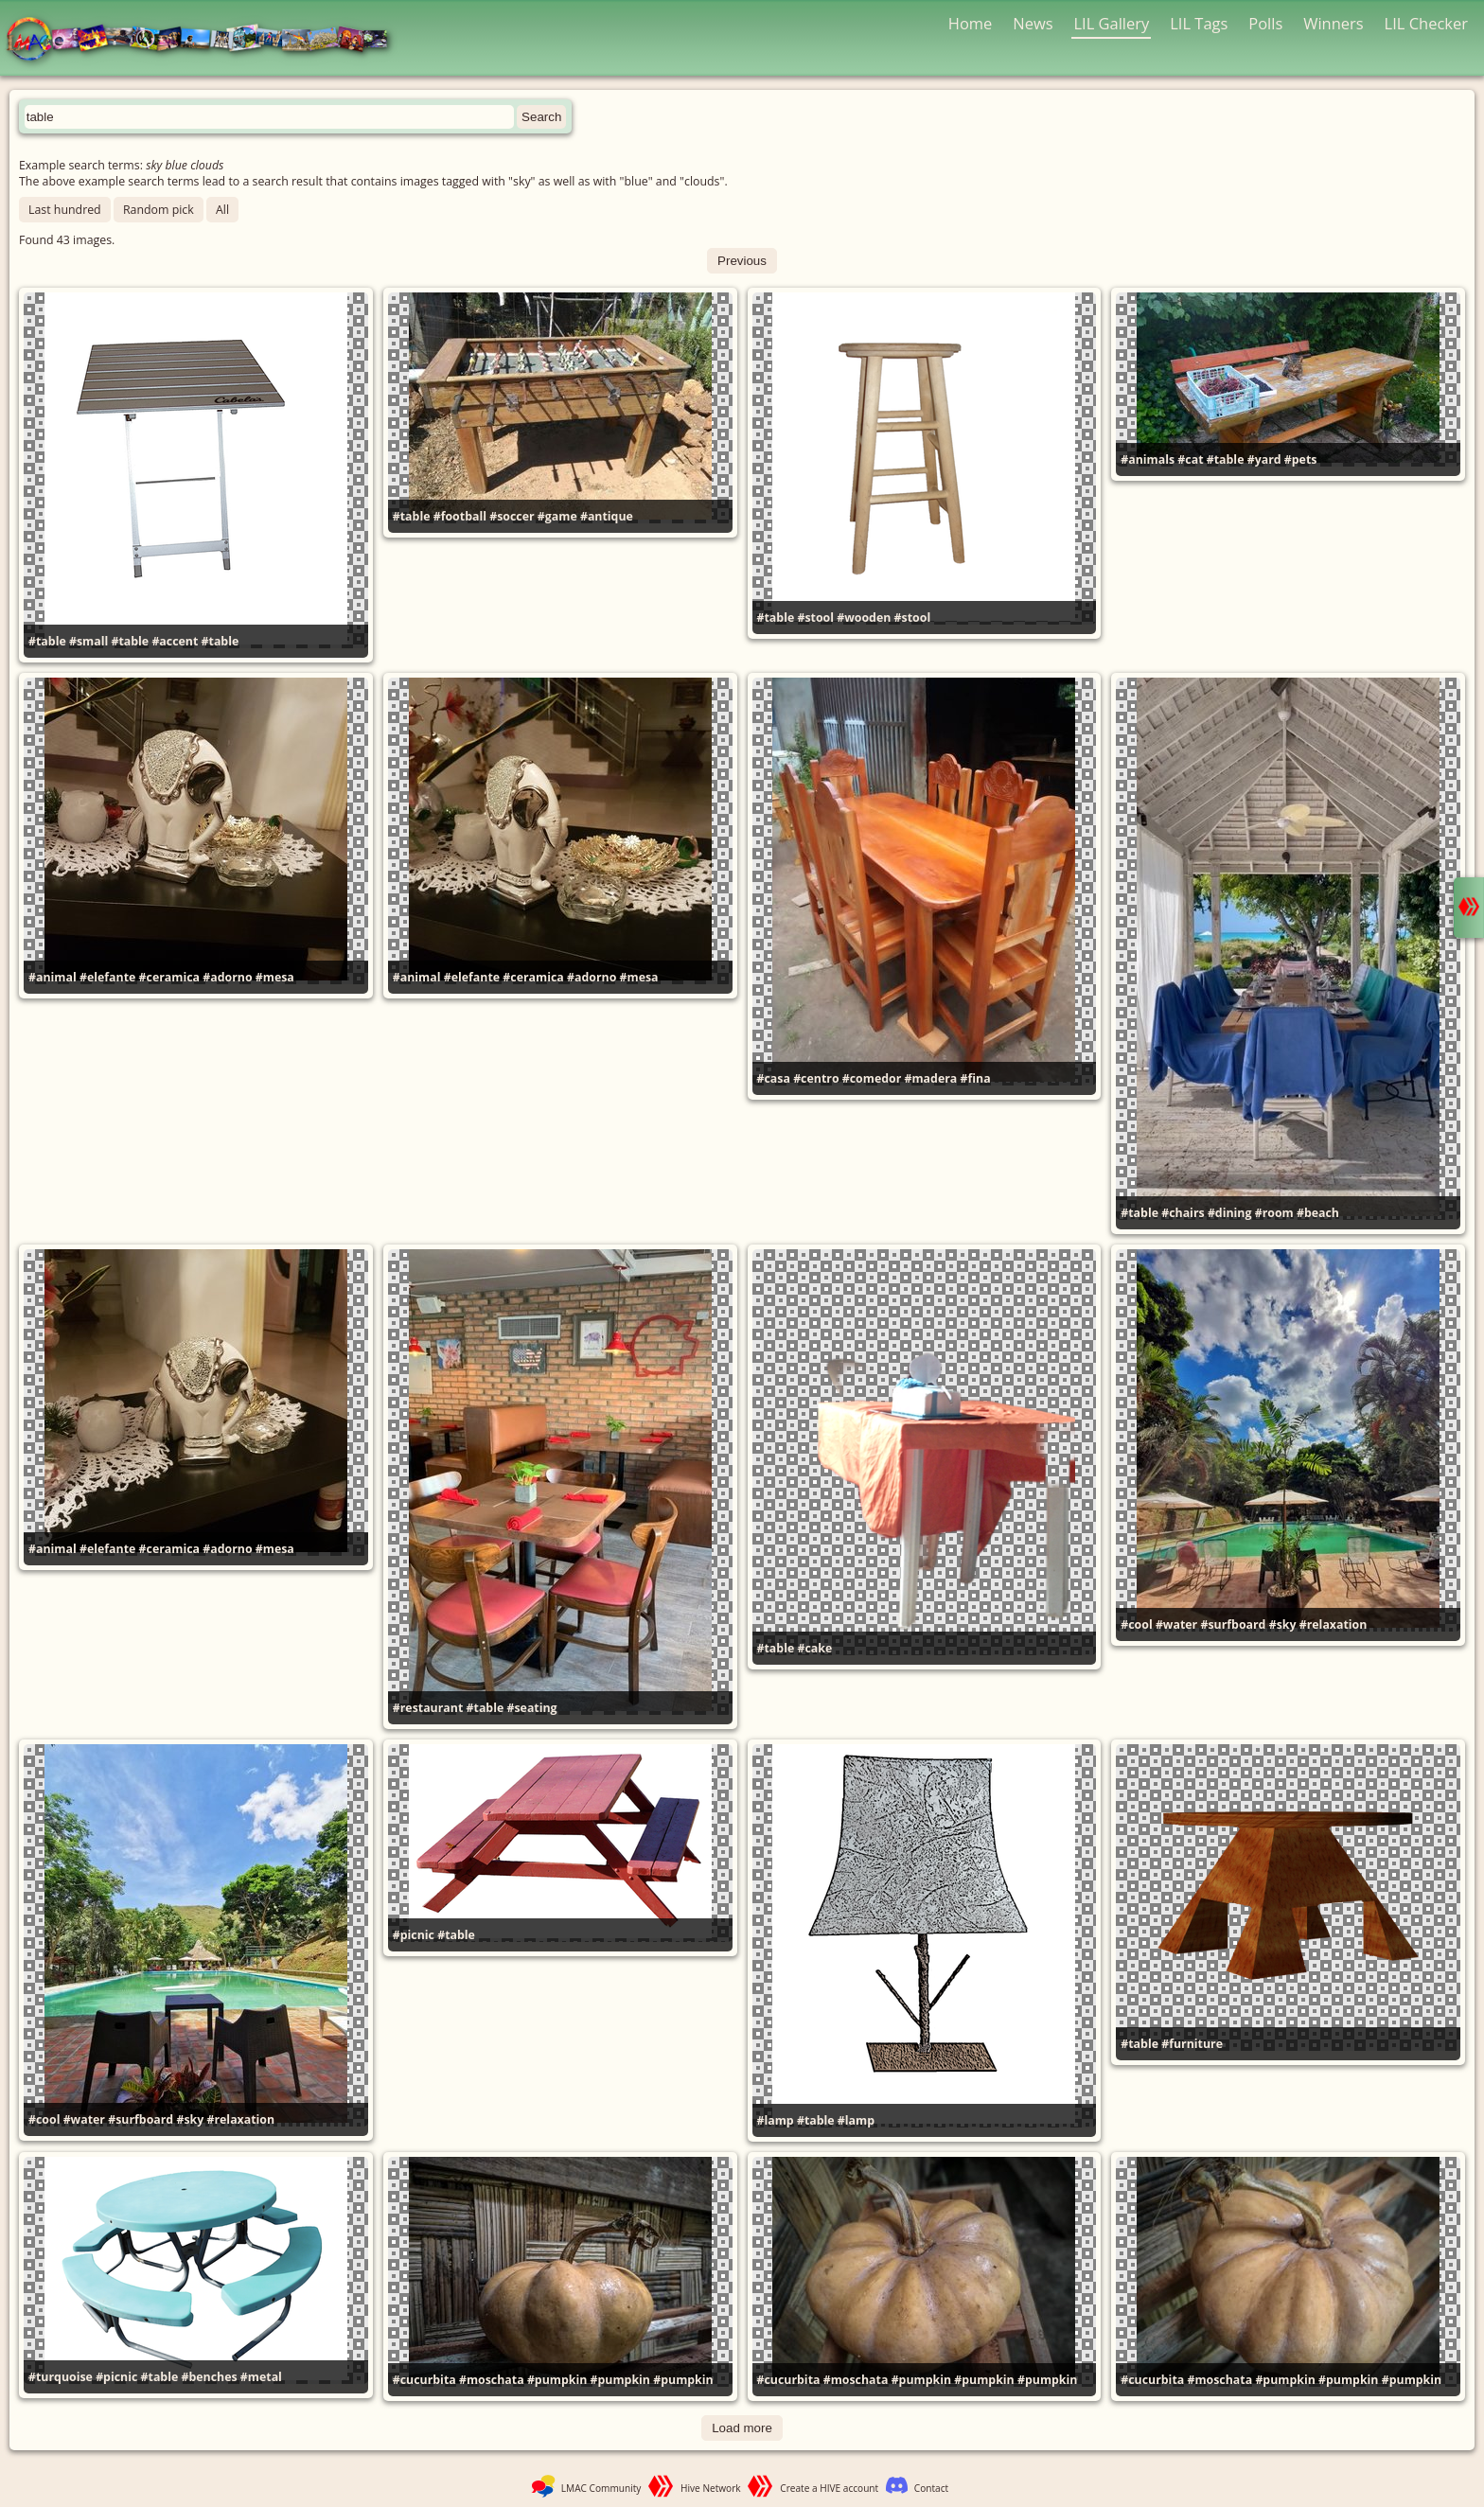 The width and height of the screenshot is (1484, 2507). I want to click on #adorno, so click(227, 977).